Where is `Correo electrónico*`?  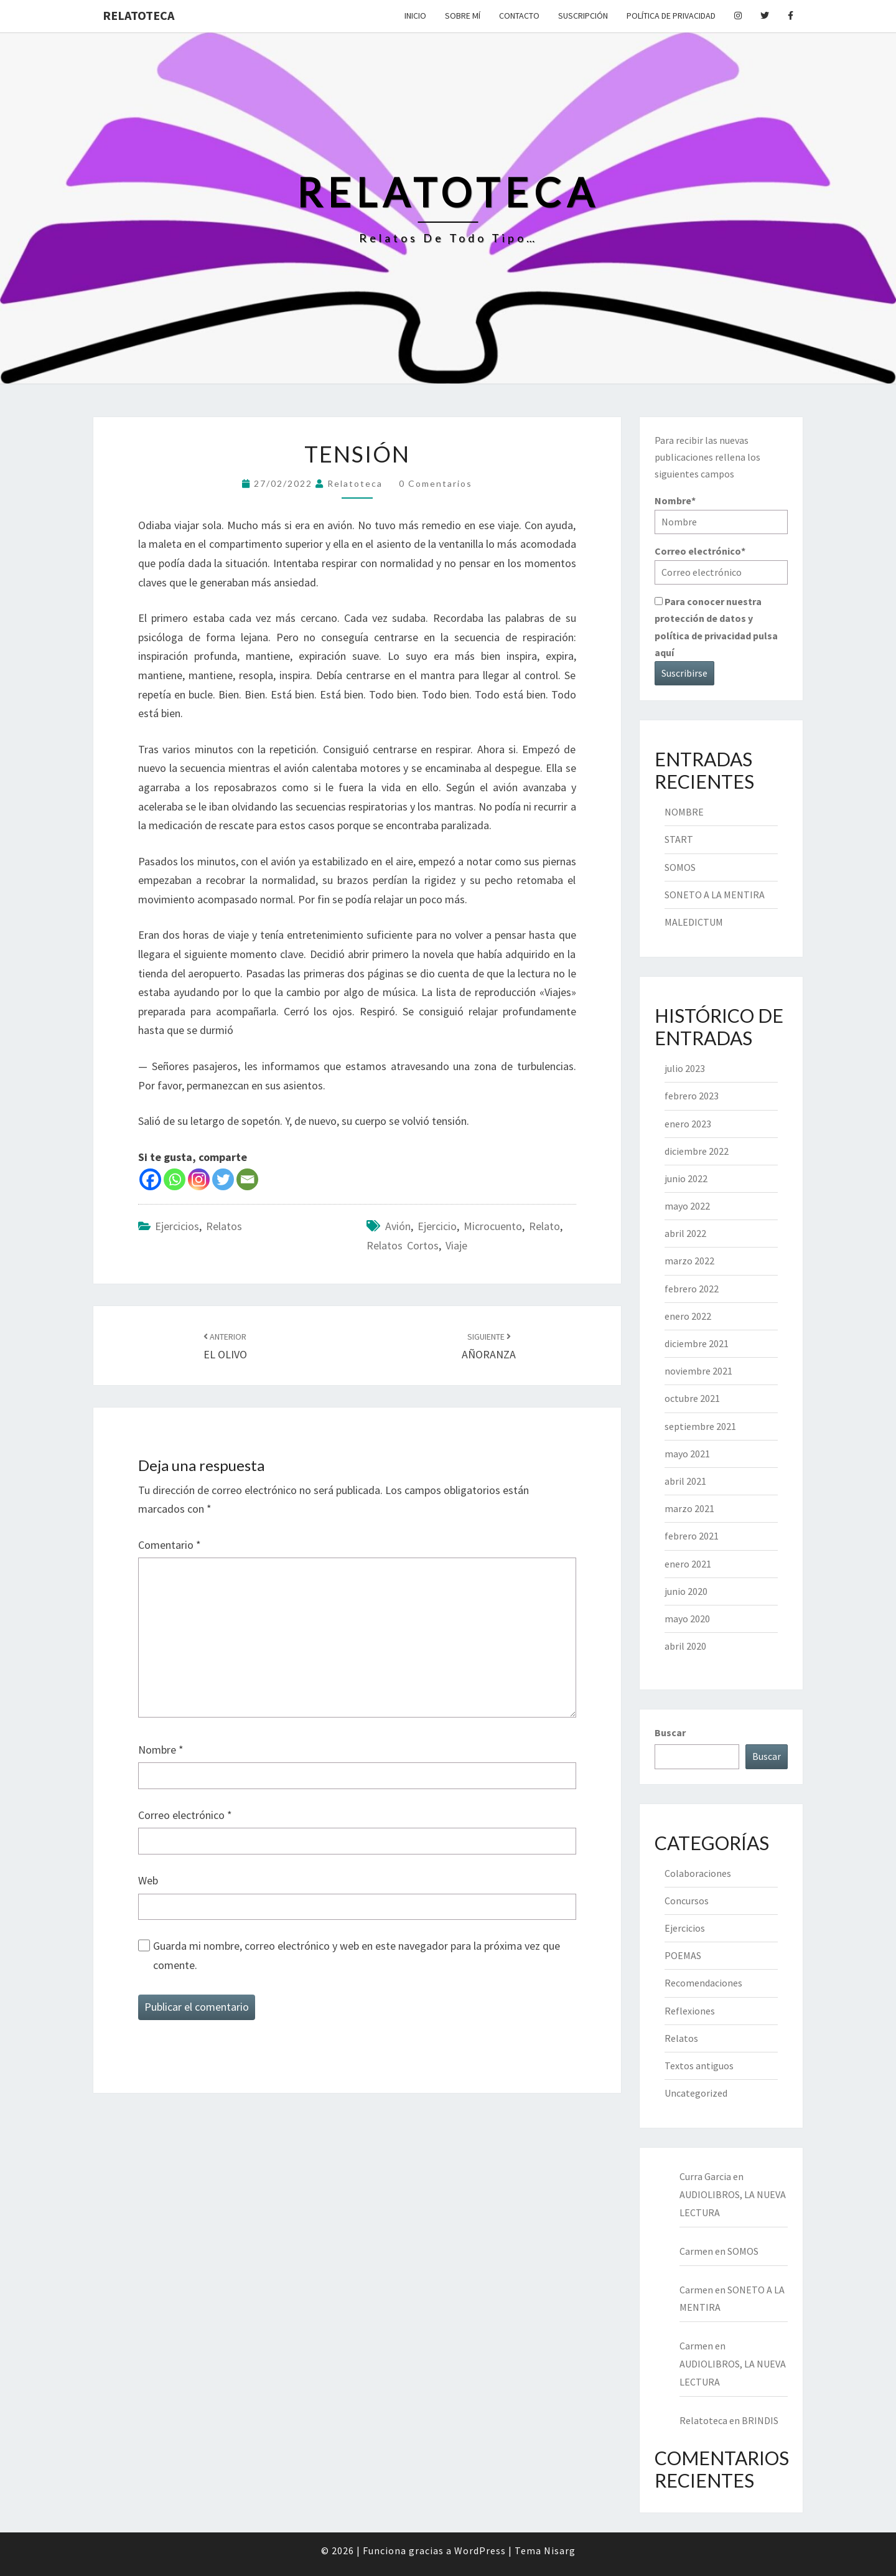
Correo electrónico* is located at coordinates (721, 564).